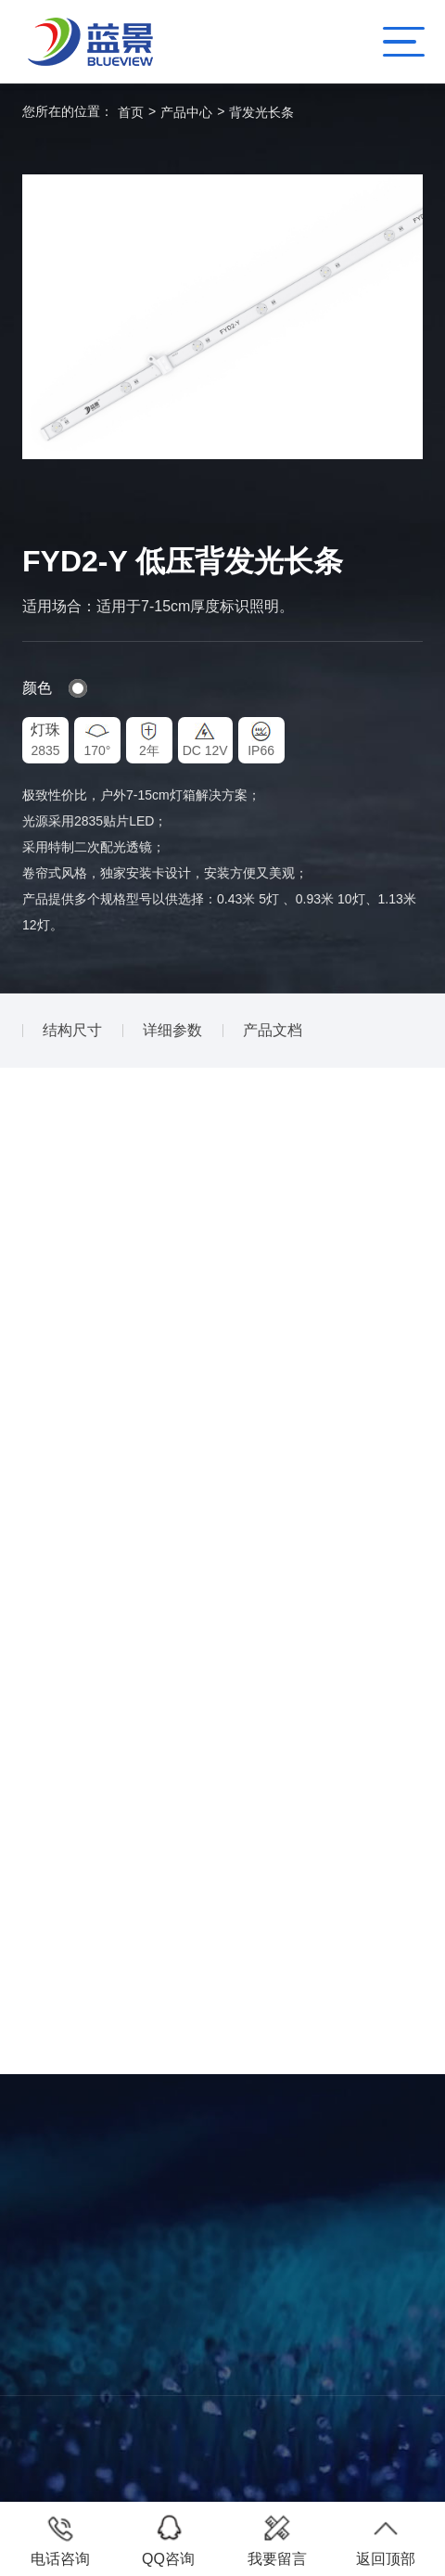  I want to click on 背发光长条, so click(261, 112).